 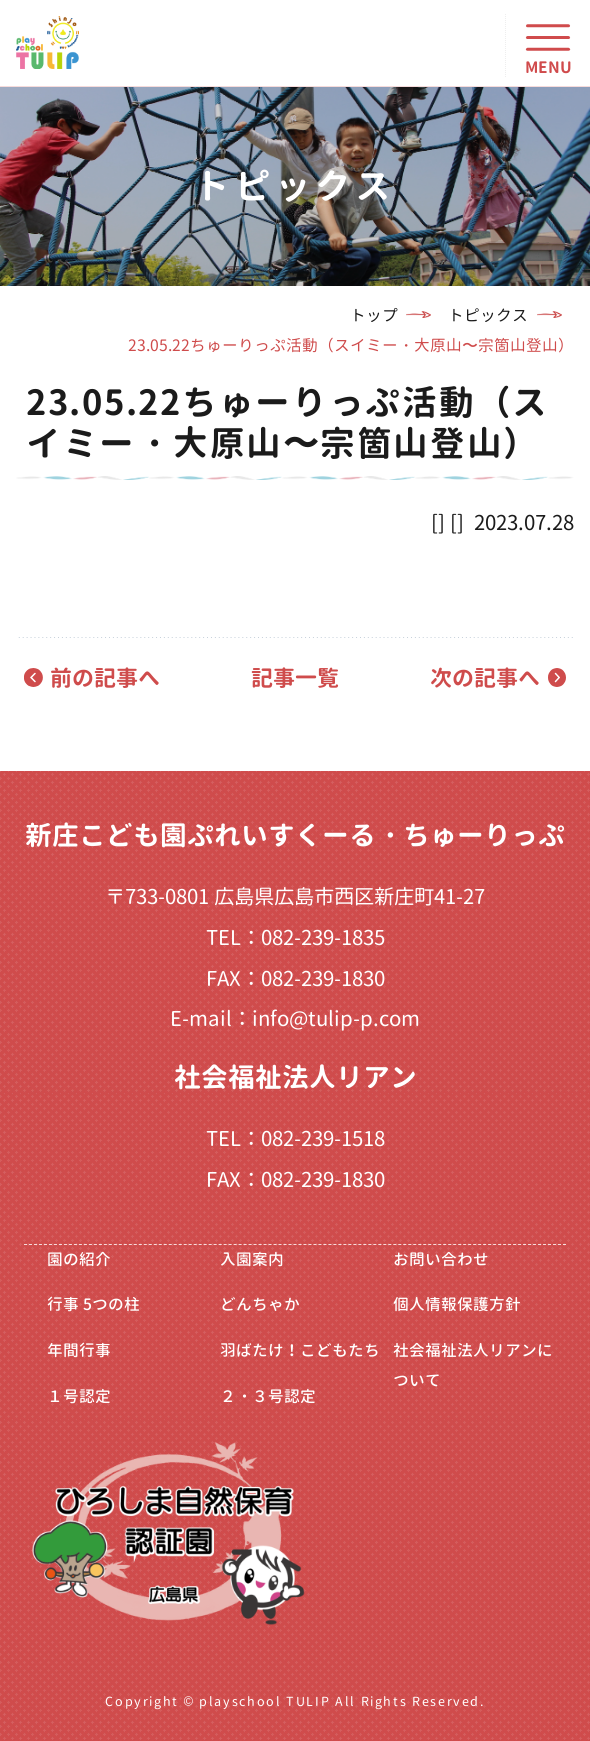 I want to click on トップ, so click(x=374, y=315).